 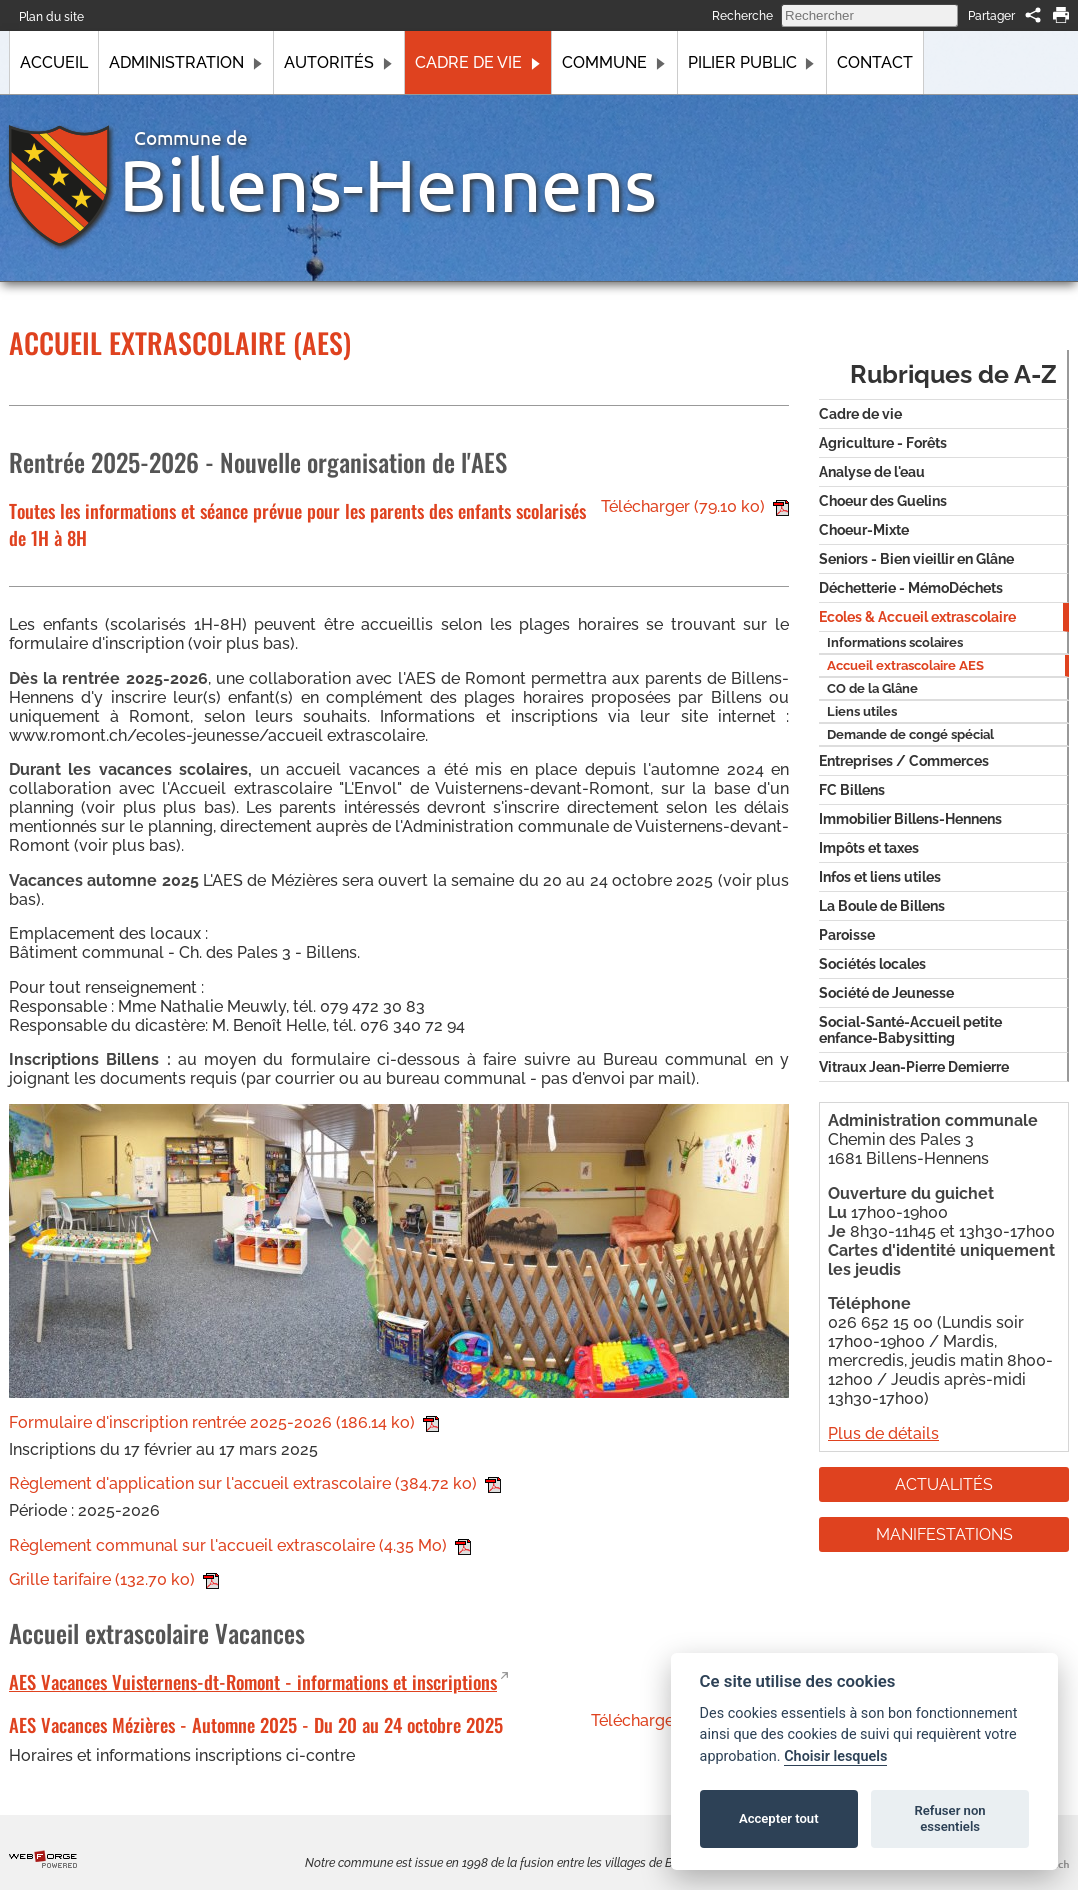 What do you see at coordinates (695, 506) in the screenshot?
I see `Télécharger` at bounding box center [695, 506].